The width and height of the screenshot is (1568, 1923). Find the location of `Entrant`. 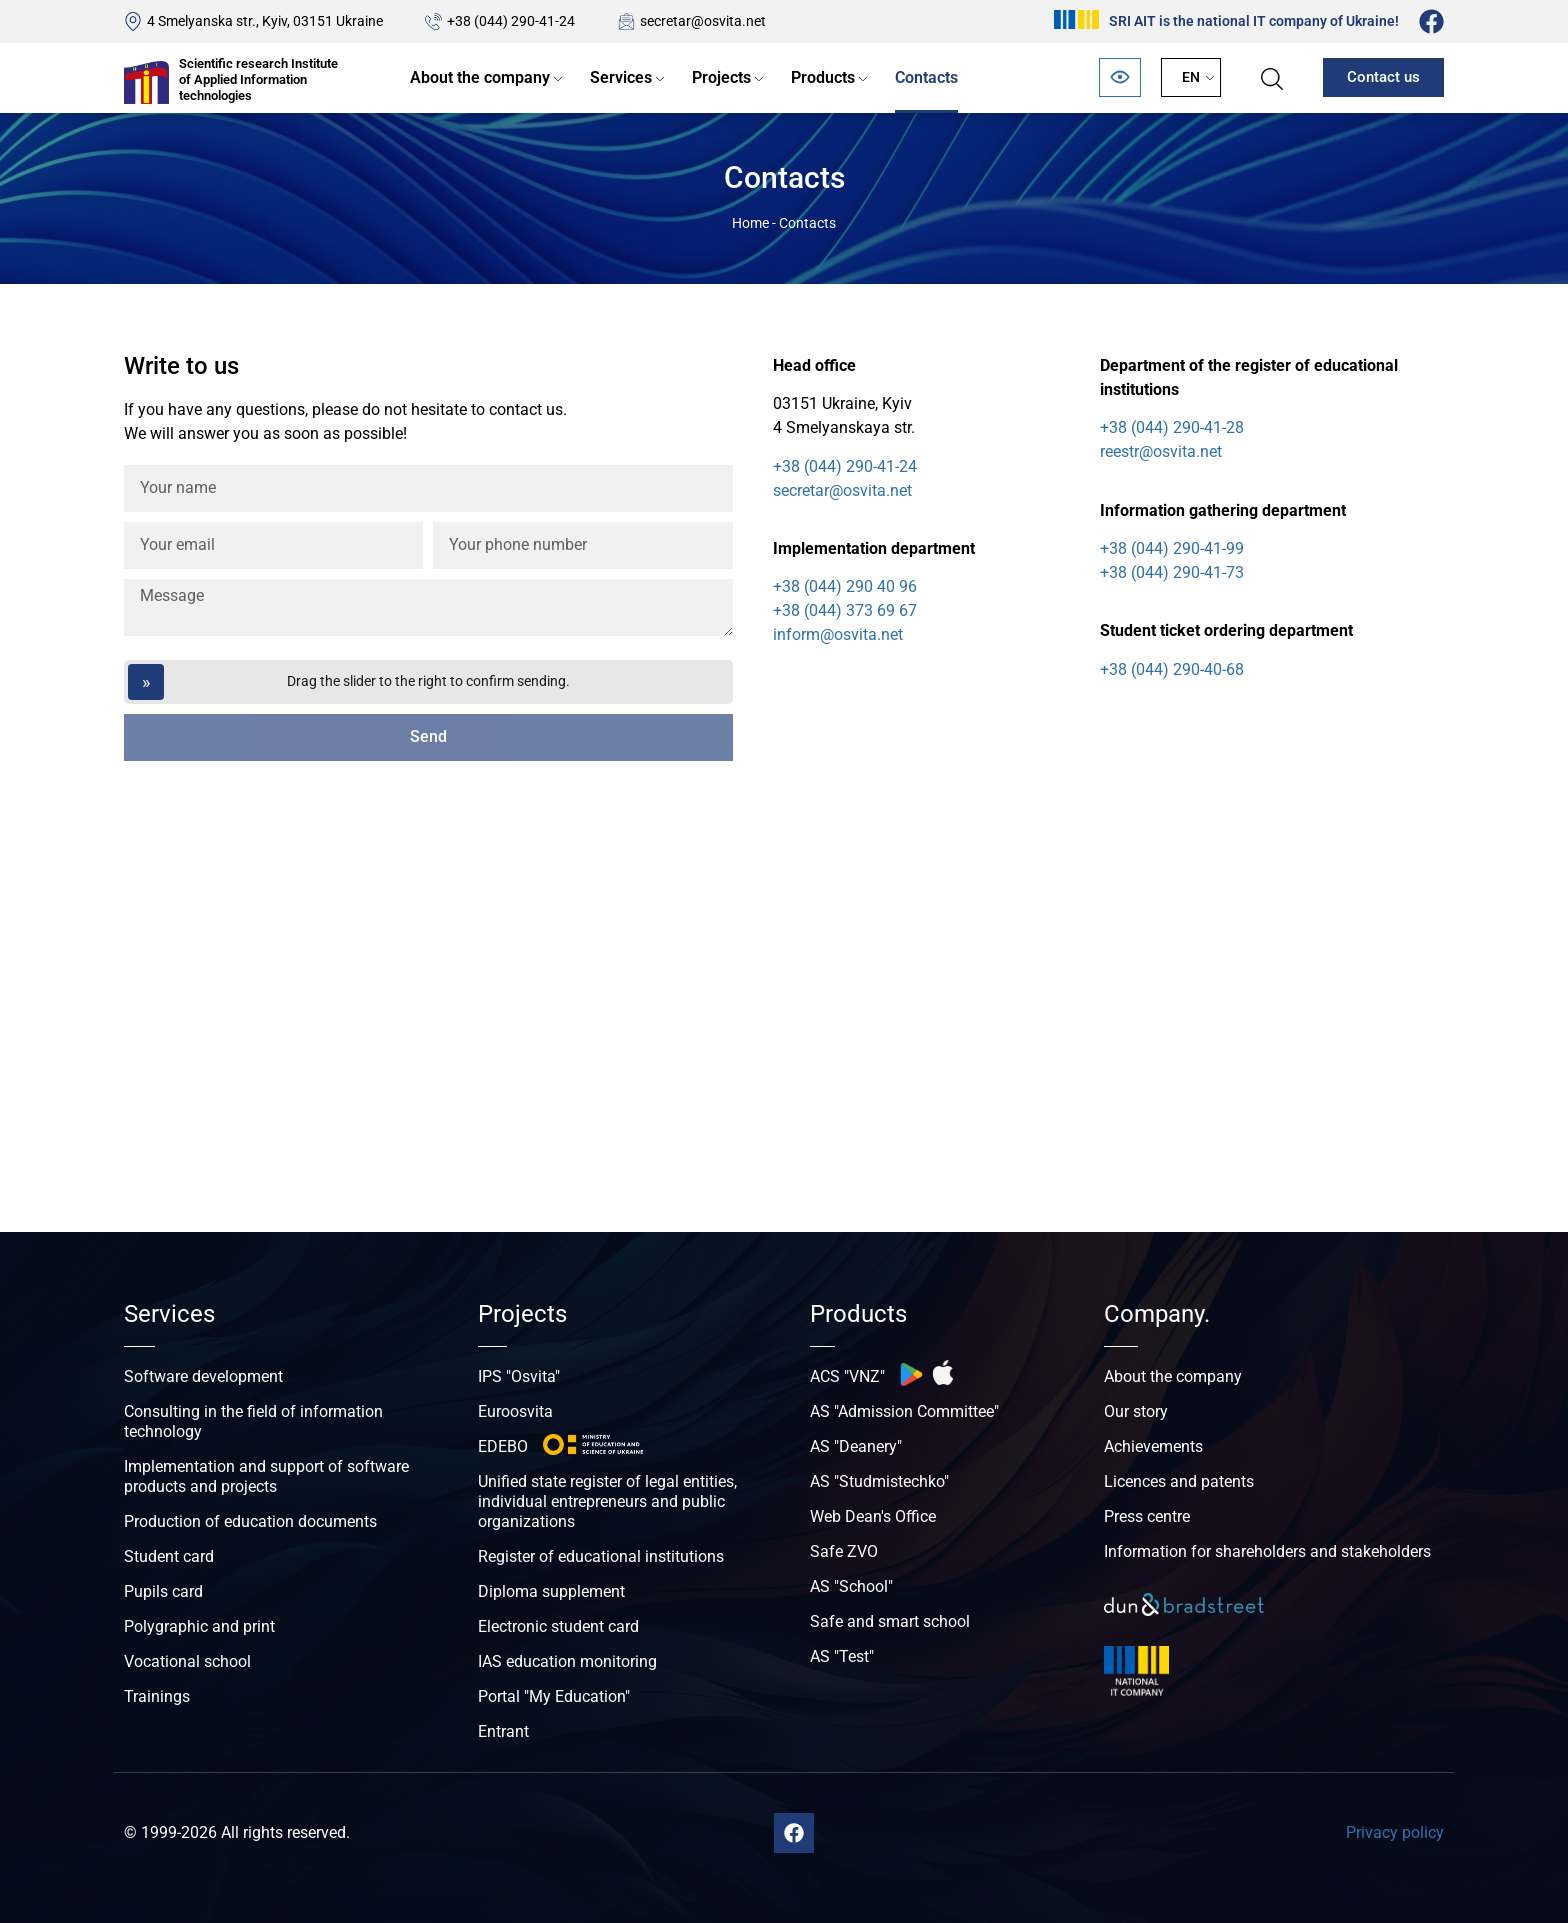

Entrant is located at coordinates (503, 1731).